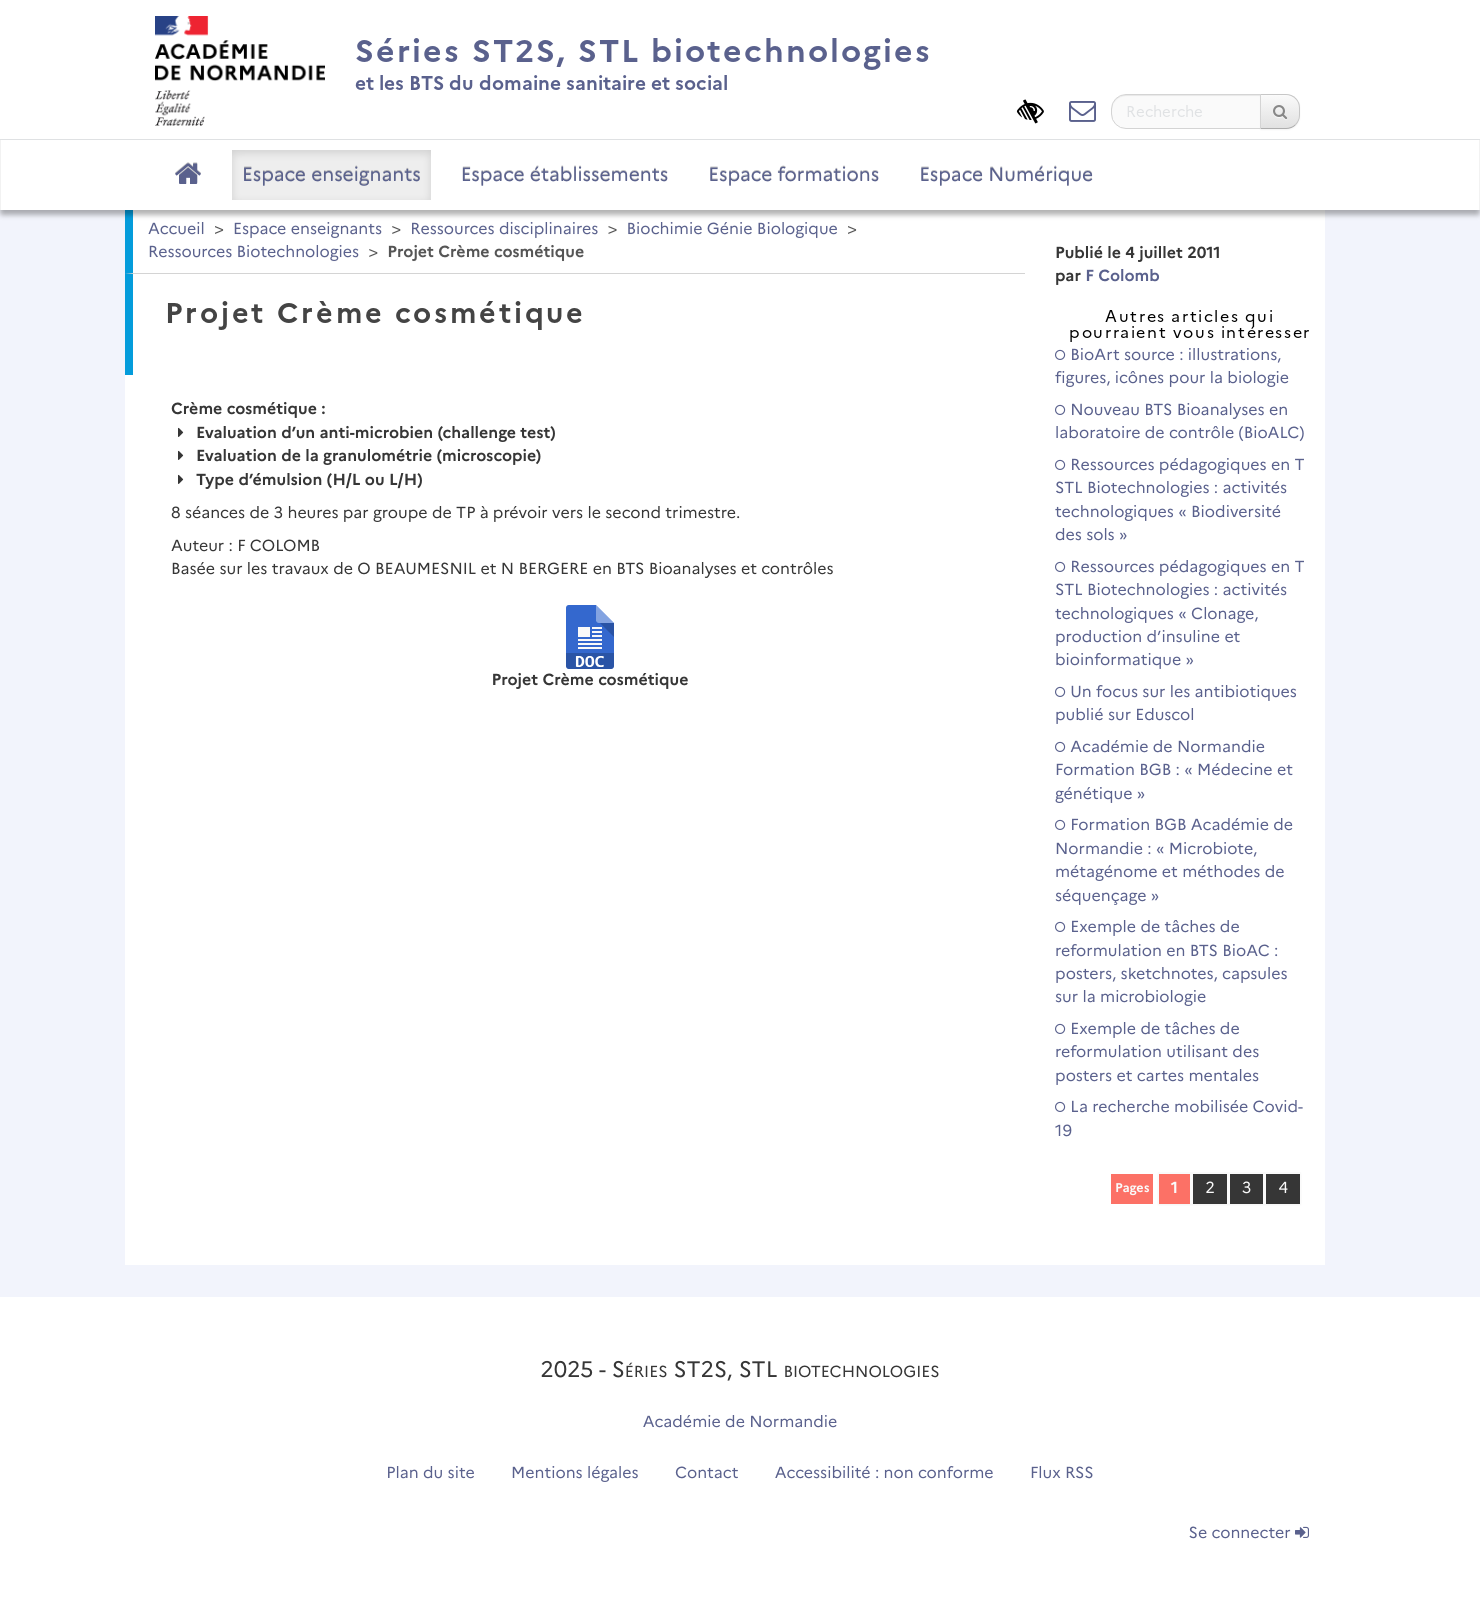 This screenshot has height=1609, width=1480. Describe the element at coordinates (793, 174) in the screenshot. I see `Espace formations` at that location.